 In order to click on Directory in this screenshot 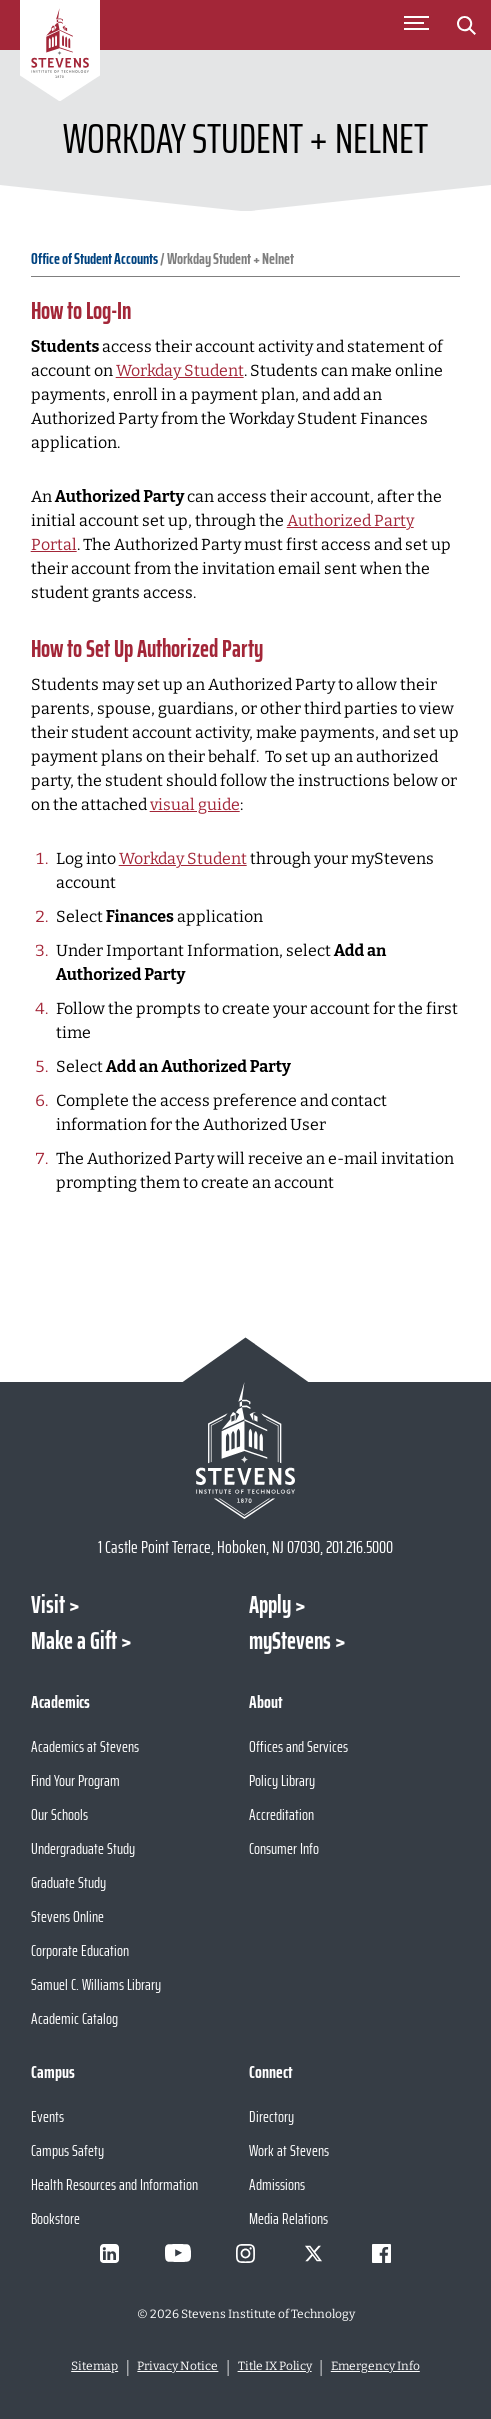, I will do `click(271, 2116)`.